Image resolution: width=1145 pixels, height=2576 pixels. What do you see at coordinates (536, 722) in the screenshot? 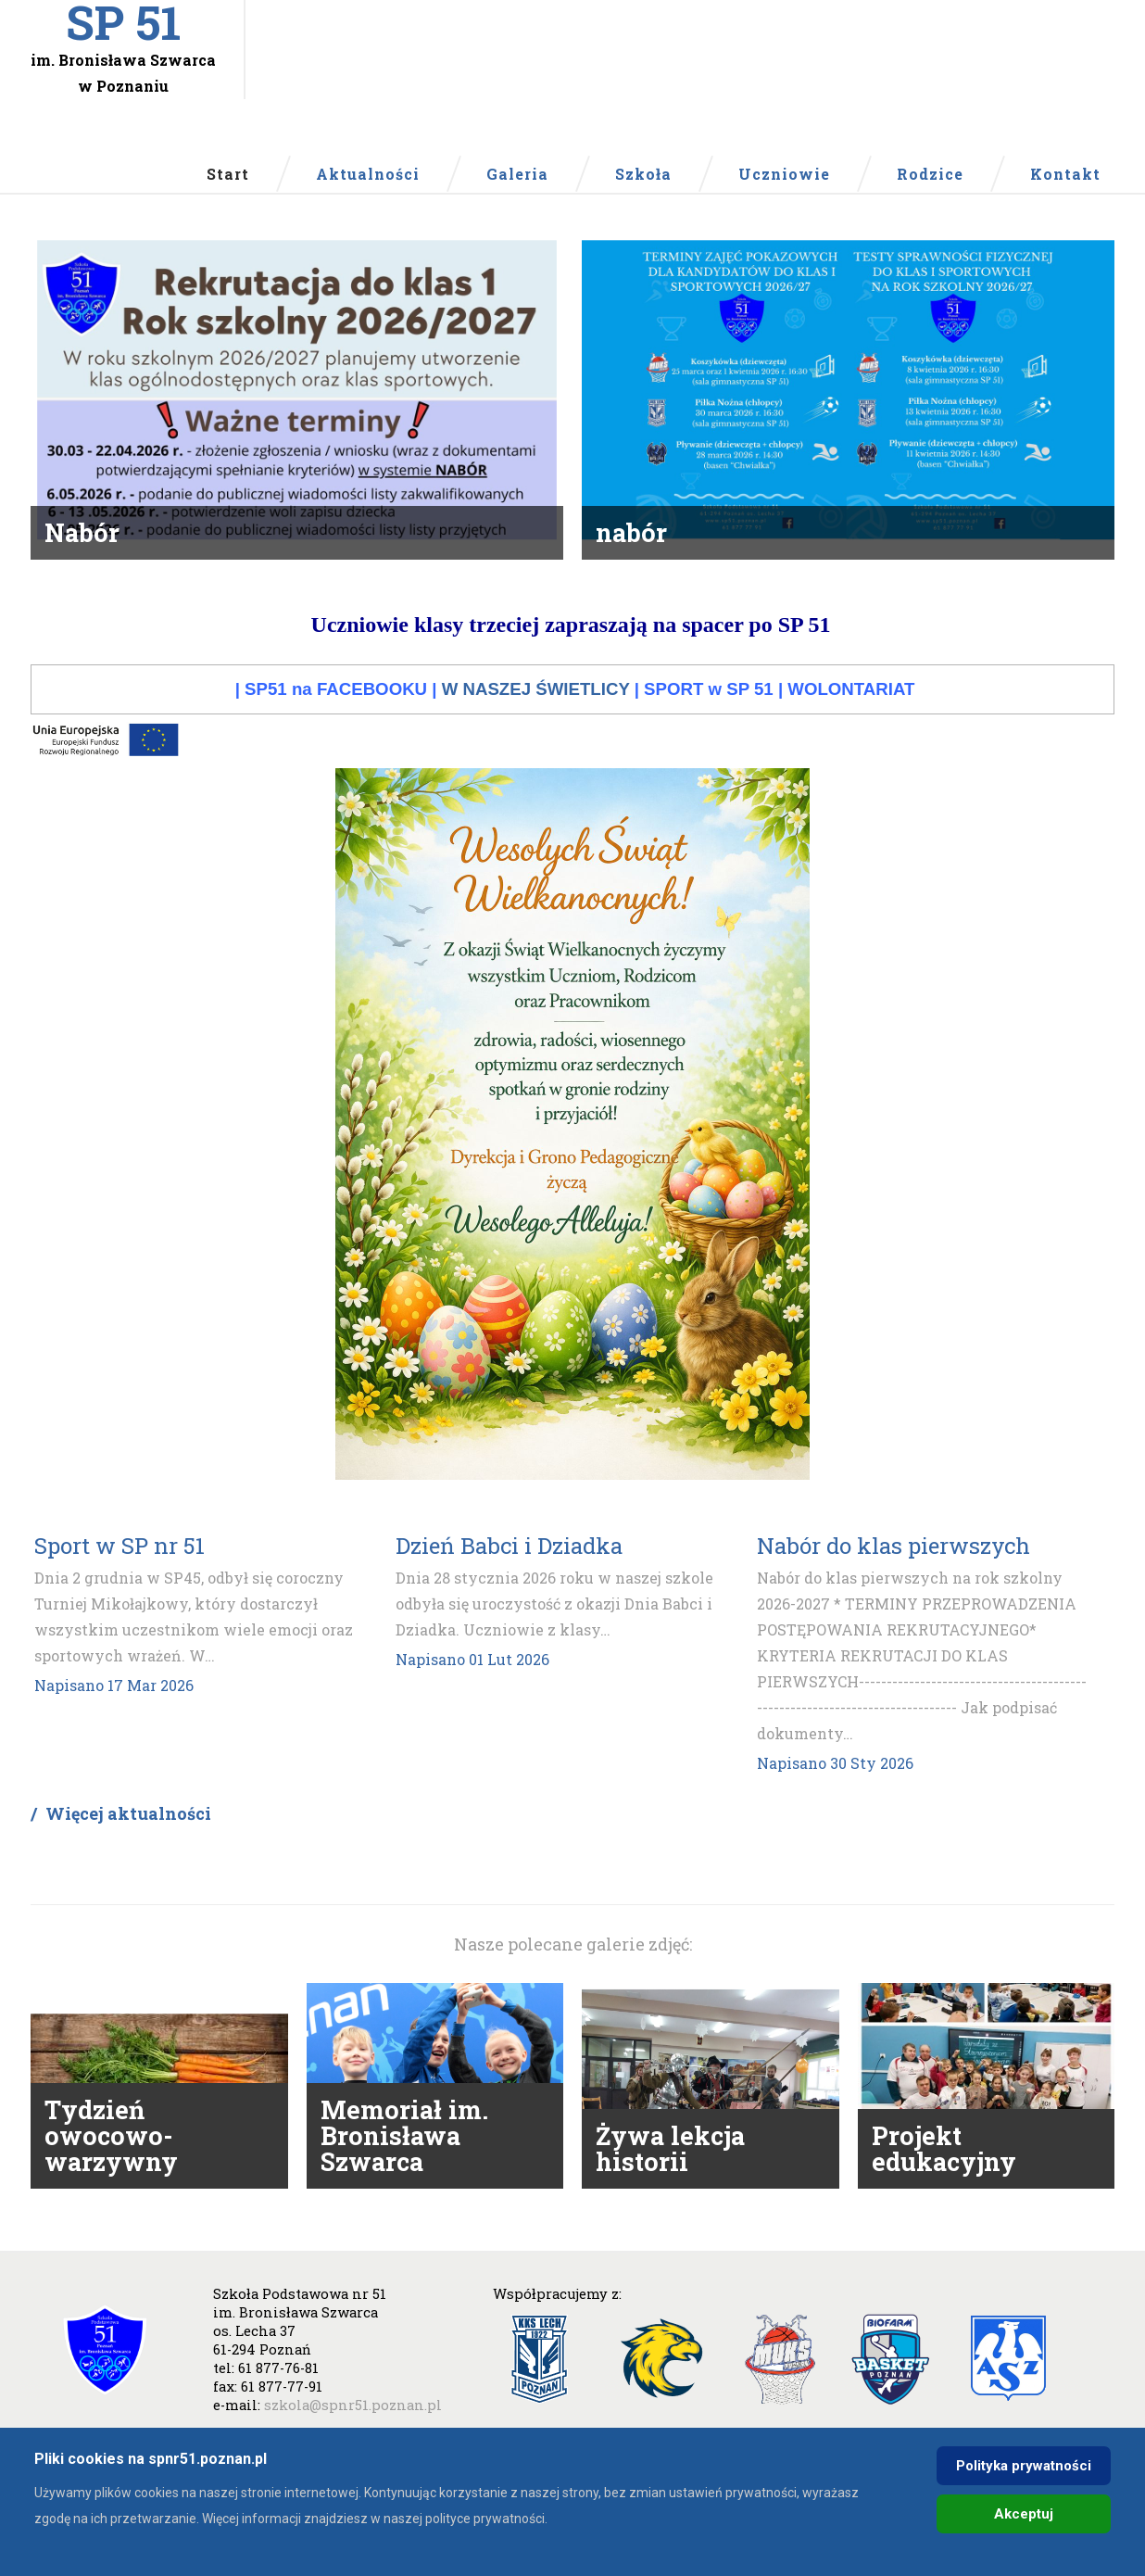
I see `W NASZEJ ŚWIETLICY` at bounding box center [536, 722].